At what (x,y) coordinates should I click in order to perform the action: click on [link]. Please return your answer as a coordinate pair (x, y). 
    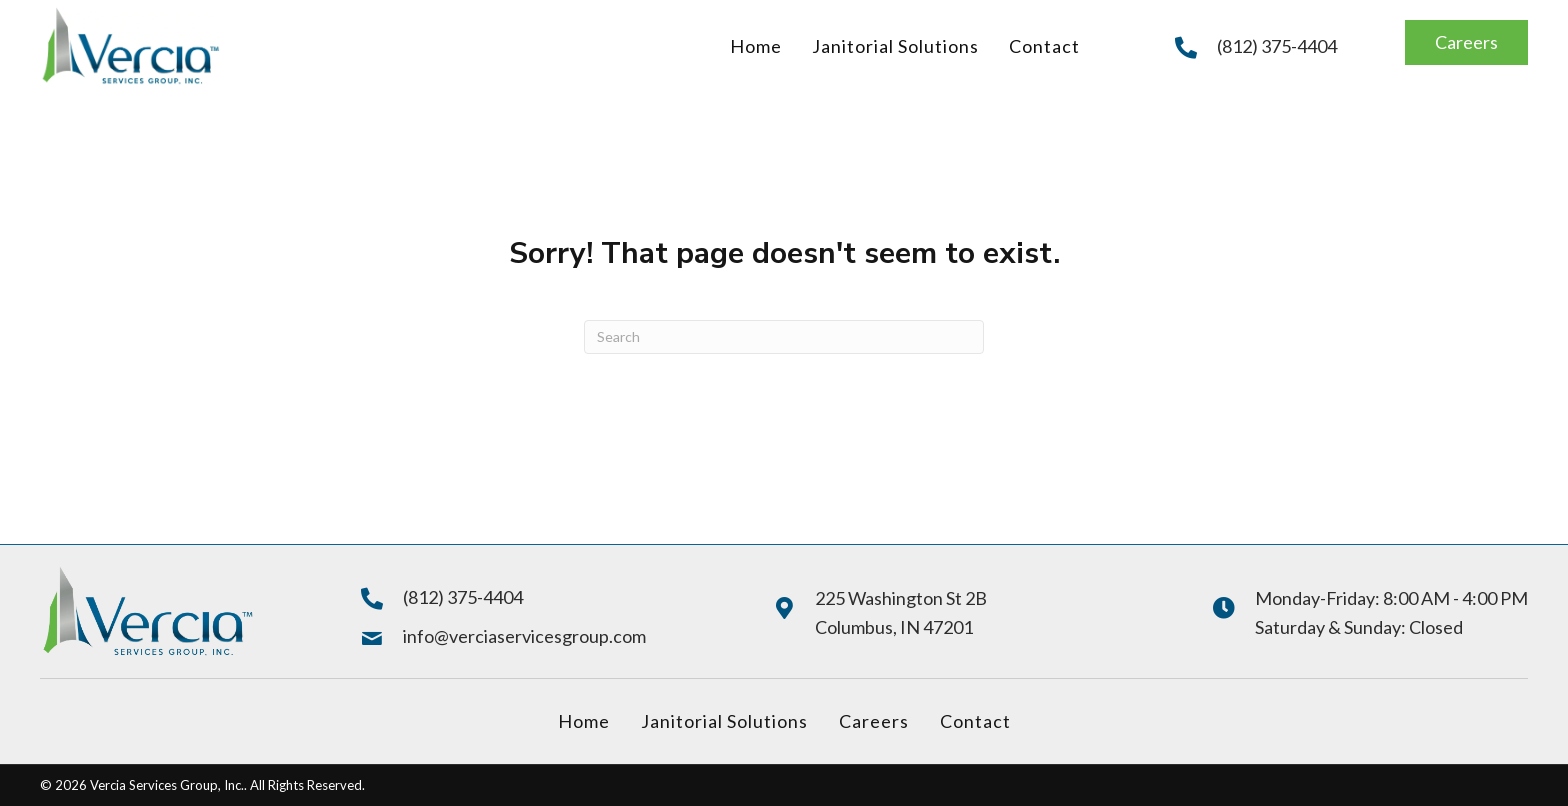
    Looking at the image, I should click on (756, 46).